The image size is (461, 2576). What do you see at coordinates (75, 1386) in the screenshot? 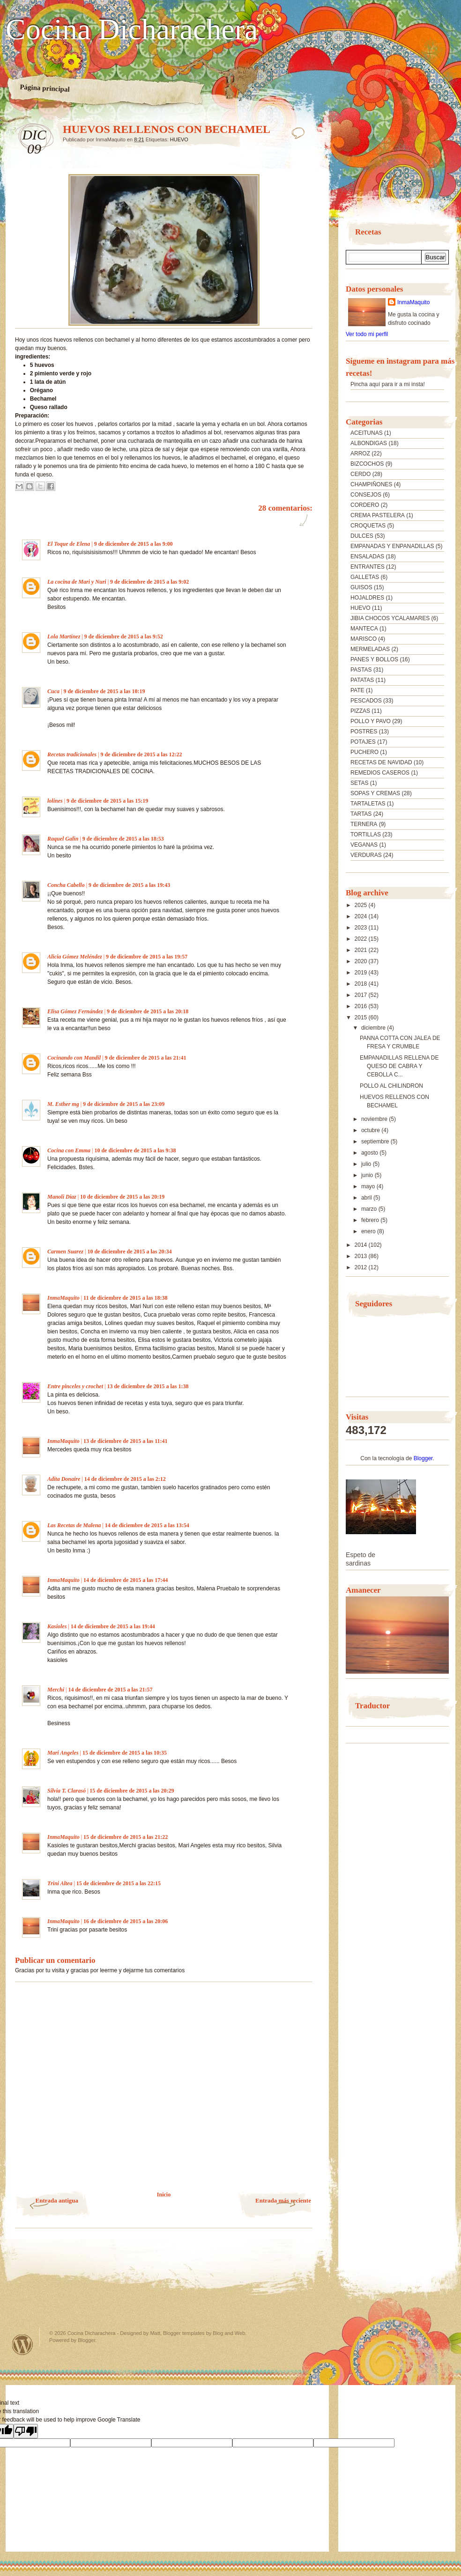
I see `Entre pinceles y crochet` at bounding box center [75, 1386].